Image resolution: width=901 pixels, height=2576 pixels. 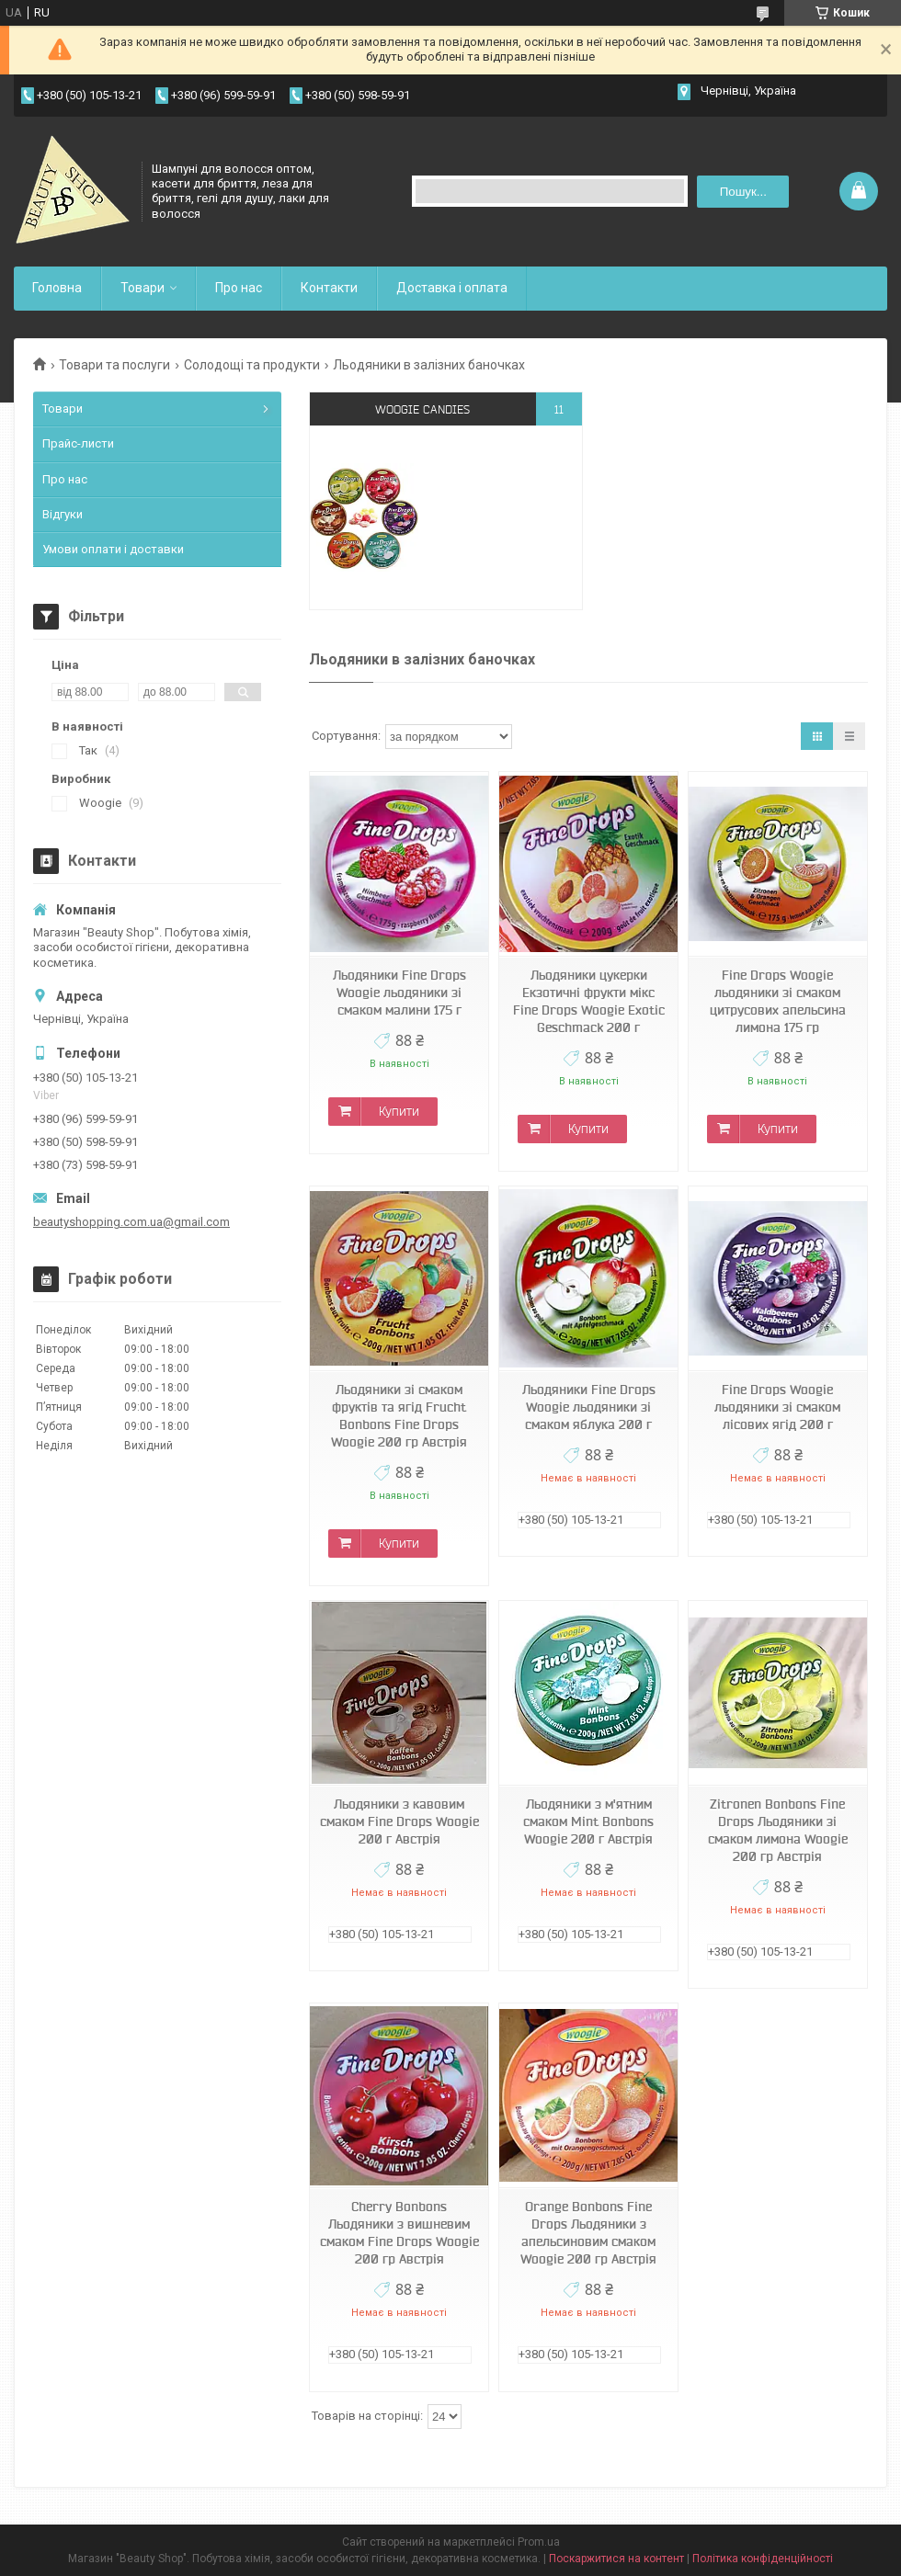 What do you see at coordinates (778, 1001) in the screenshot?
I see `Fine Drops Woogie льодяники зі смаком цитрусових апельсина лимона 175 гр` at bounding box center [778, 1001].